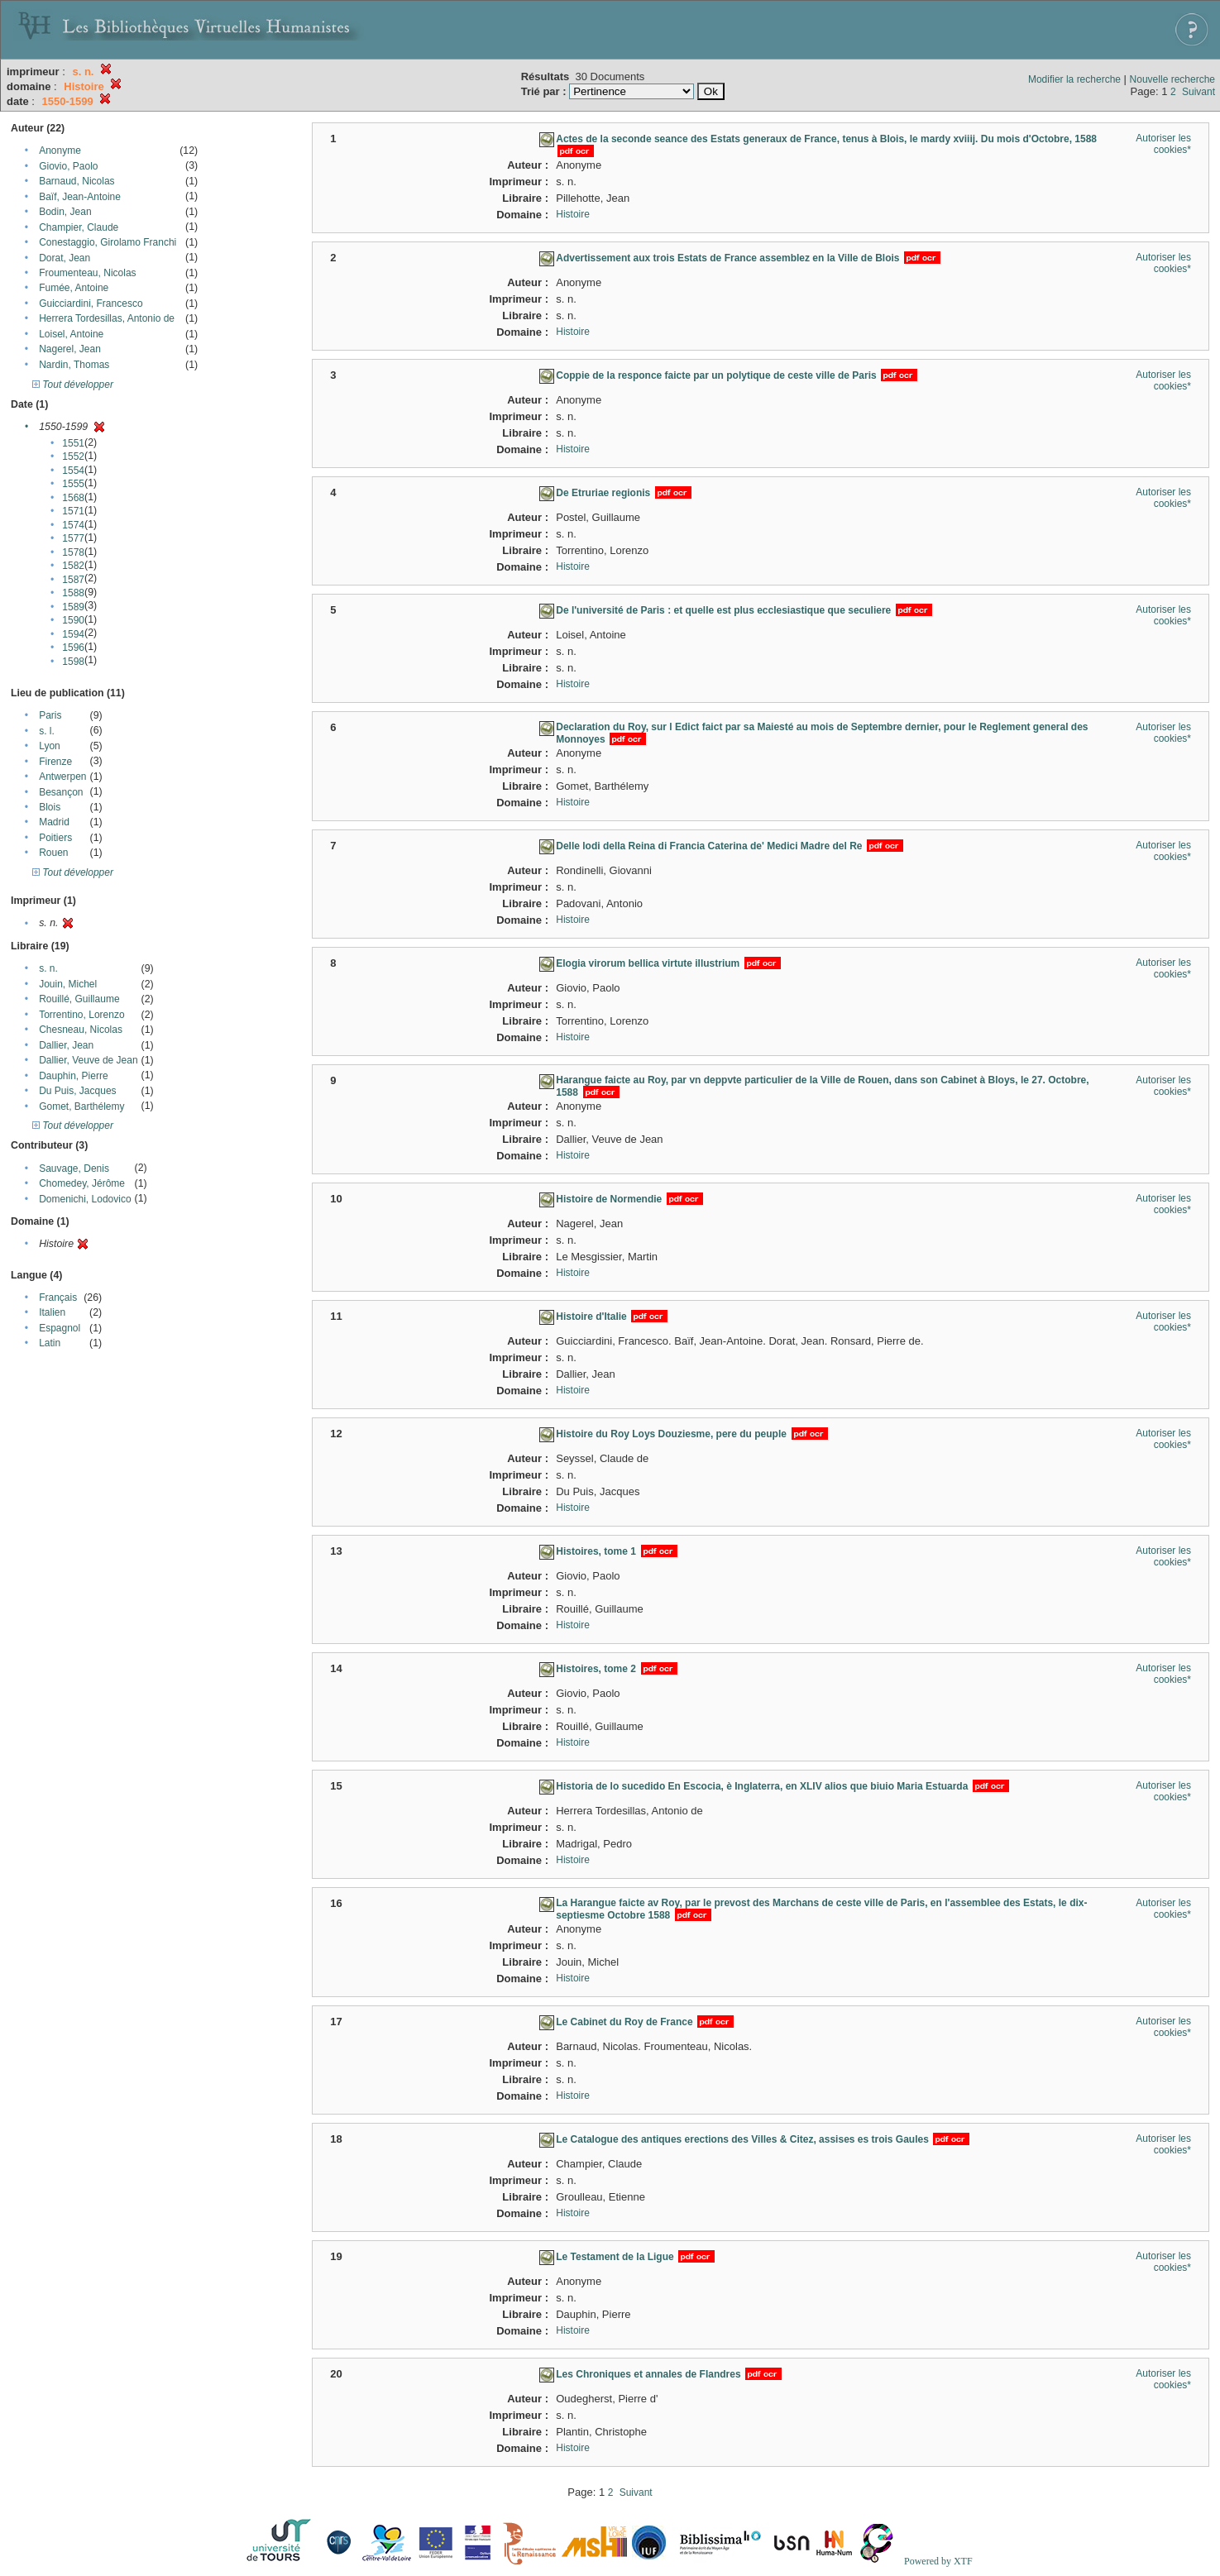 This screenshot has width=1220, height=2576. What do you see at coordinates (49, 807) in the screenshot?
I see `Blois` at bounding box center [49, 807].